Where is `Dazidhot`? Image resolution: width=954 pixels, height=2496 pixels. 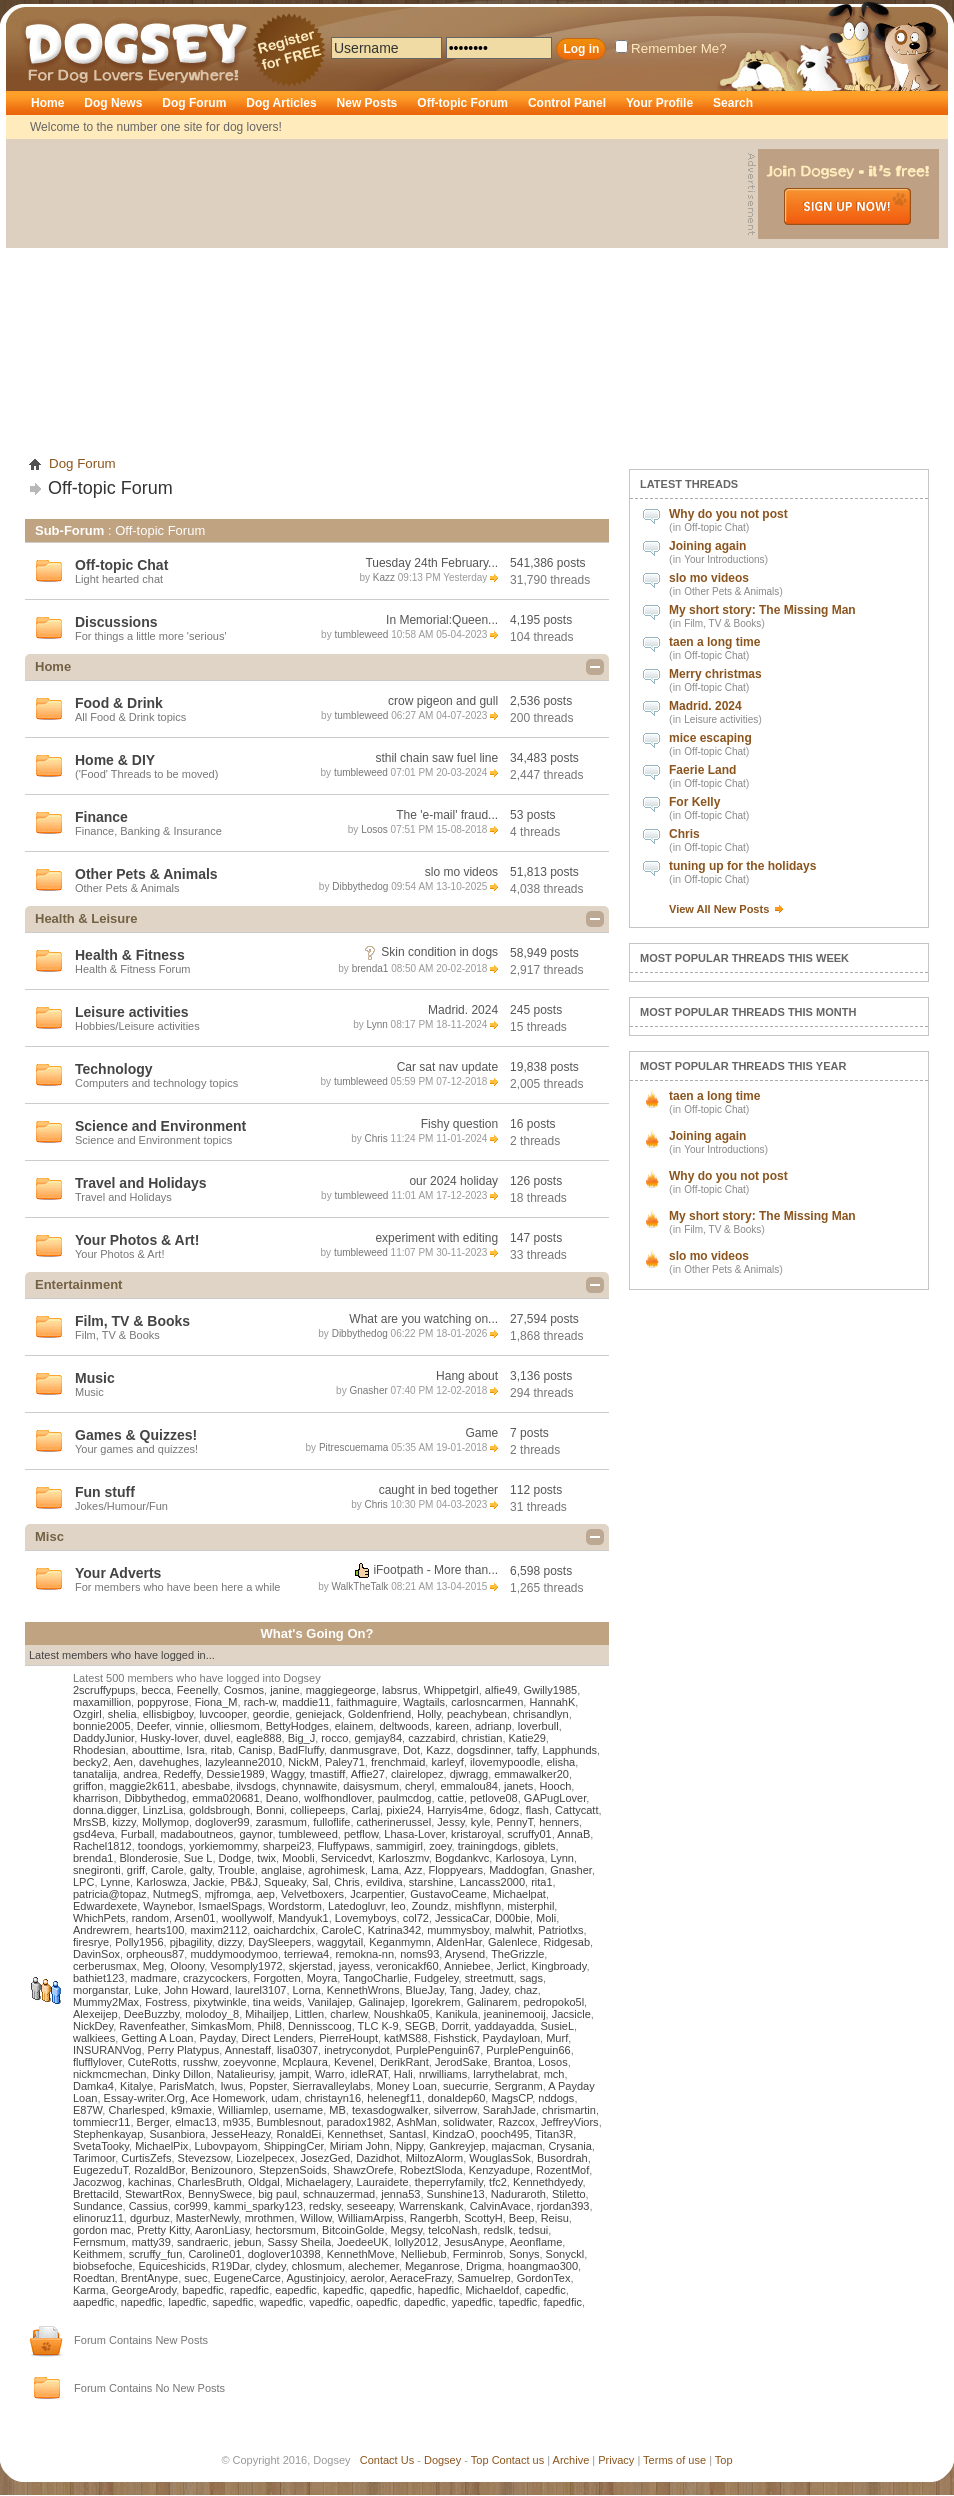
Dazidhot is located at coordinates (377, 2158).